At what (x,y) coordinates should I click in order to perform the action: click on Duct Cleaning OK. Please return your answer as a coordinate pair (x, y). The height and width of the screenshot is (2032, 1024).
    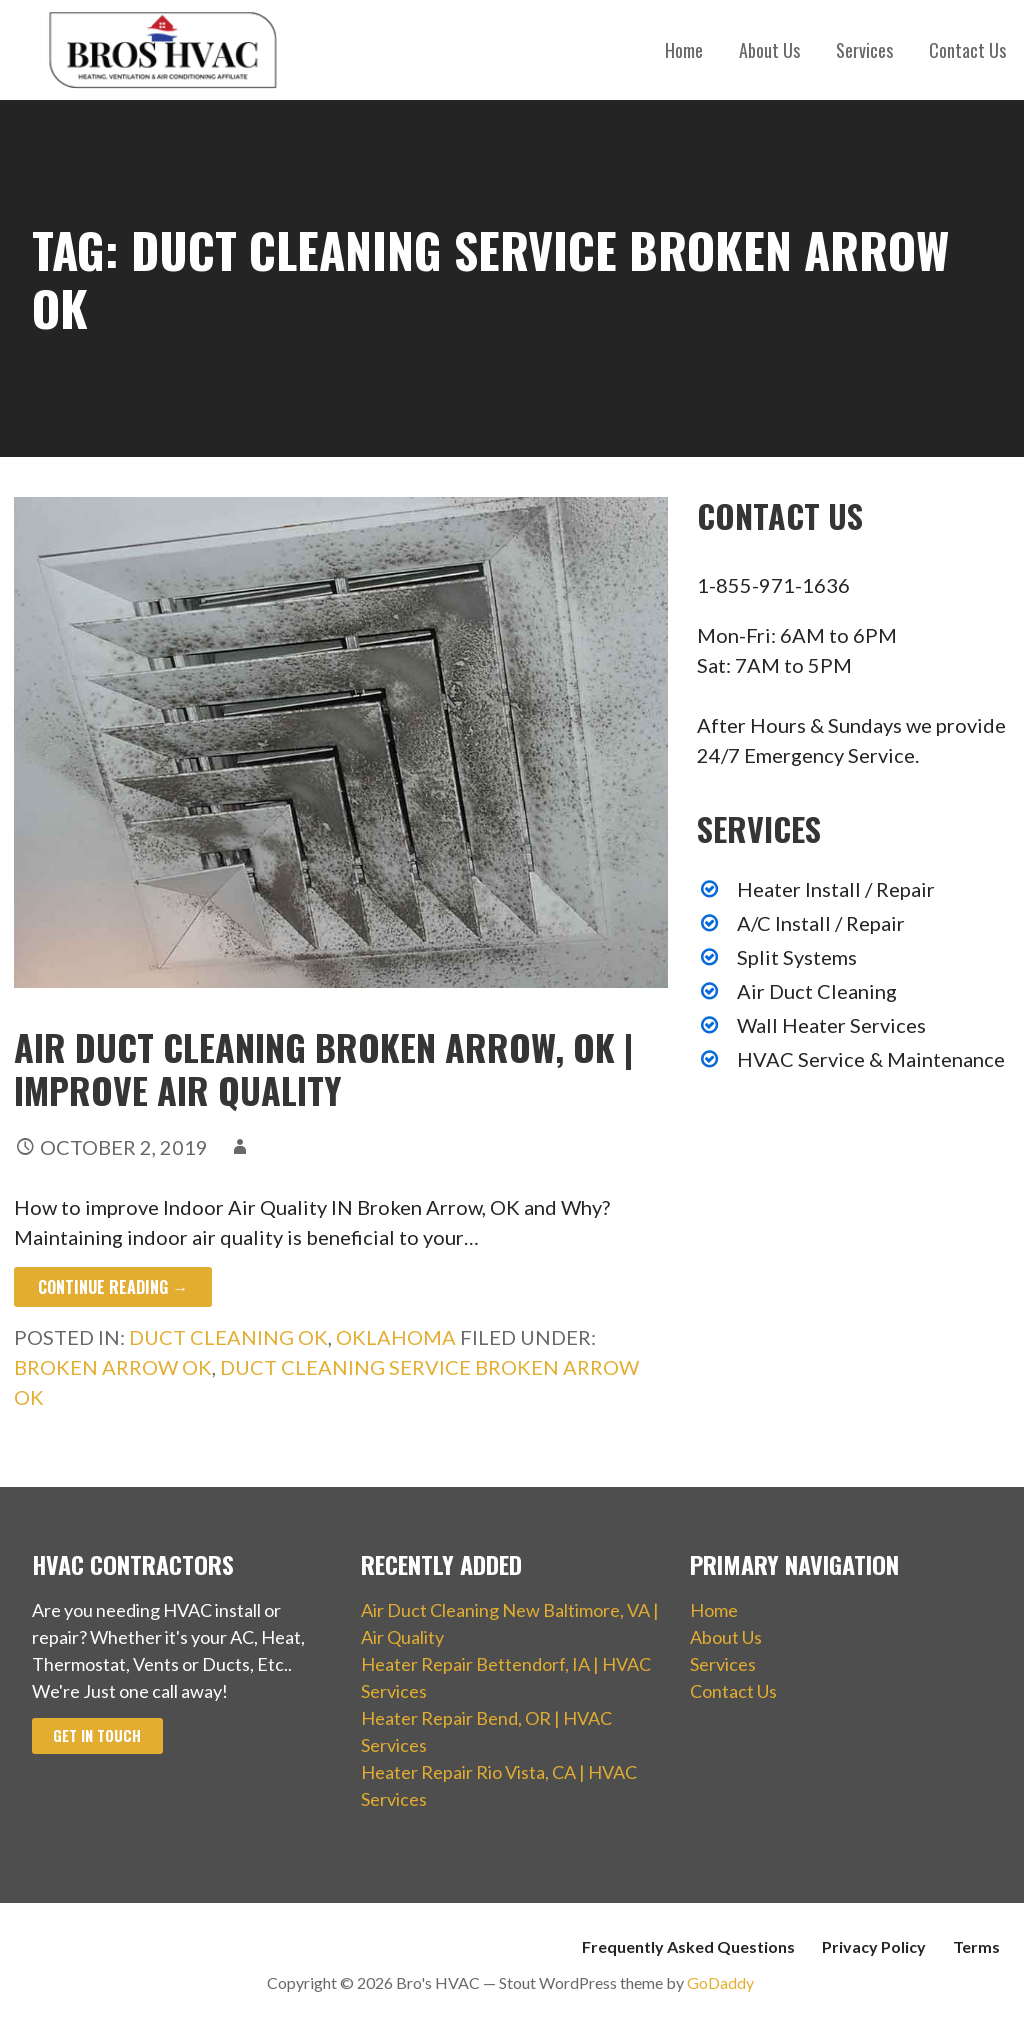
    Looking at the image, I should click on (228, 1337).